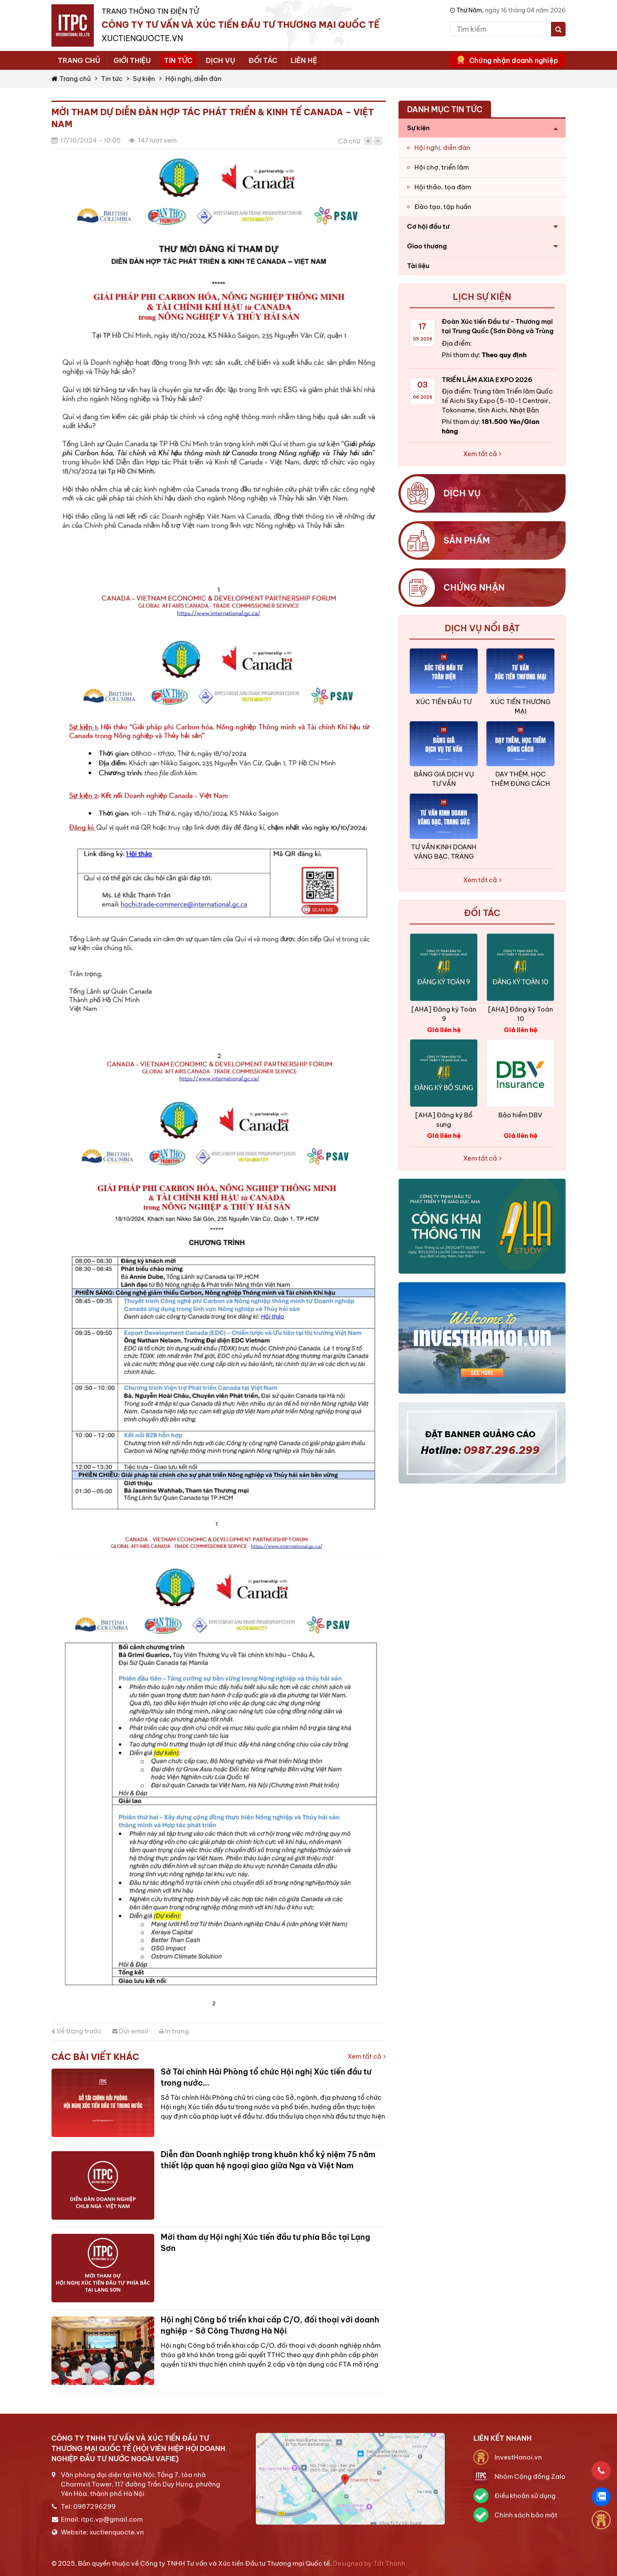 The height and width of the screenshot is (2576, 617). I want to click on Gửi email, so click(130, 2031).